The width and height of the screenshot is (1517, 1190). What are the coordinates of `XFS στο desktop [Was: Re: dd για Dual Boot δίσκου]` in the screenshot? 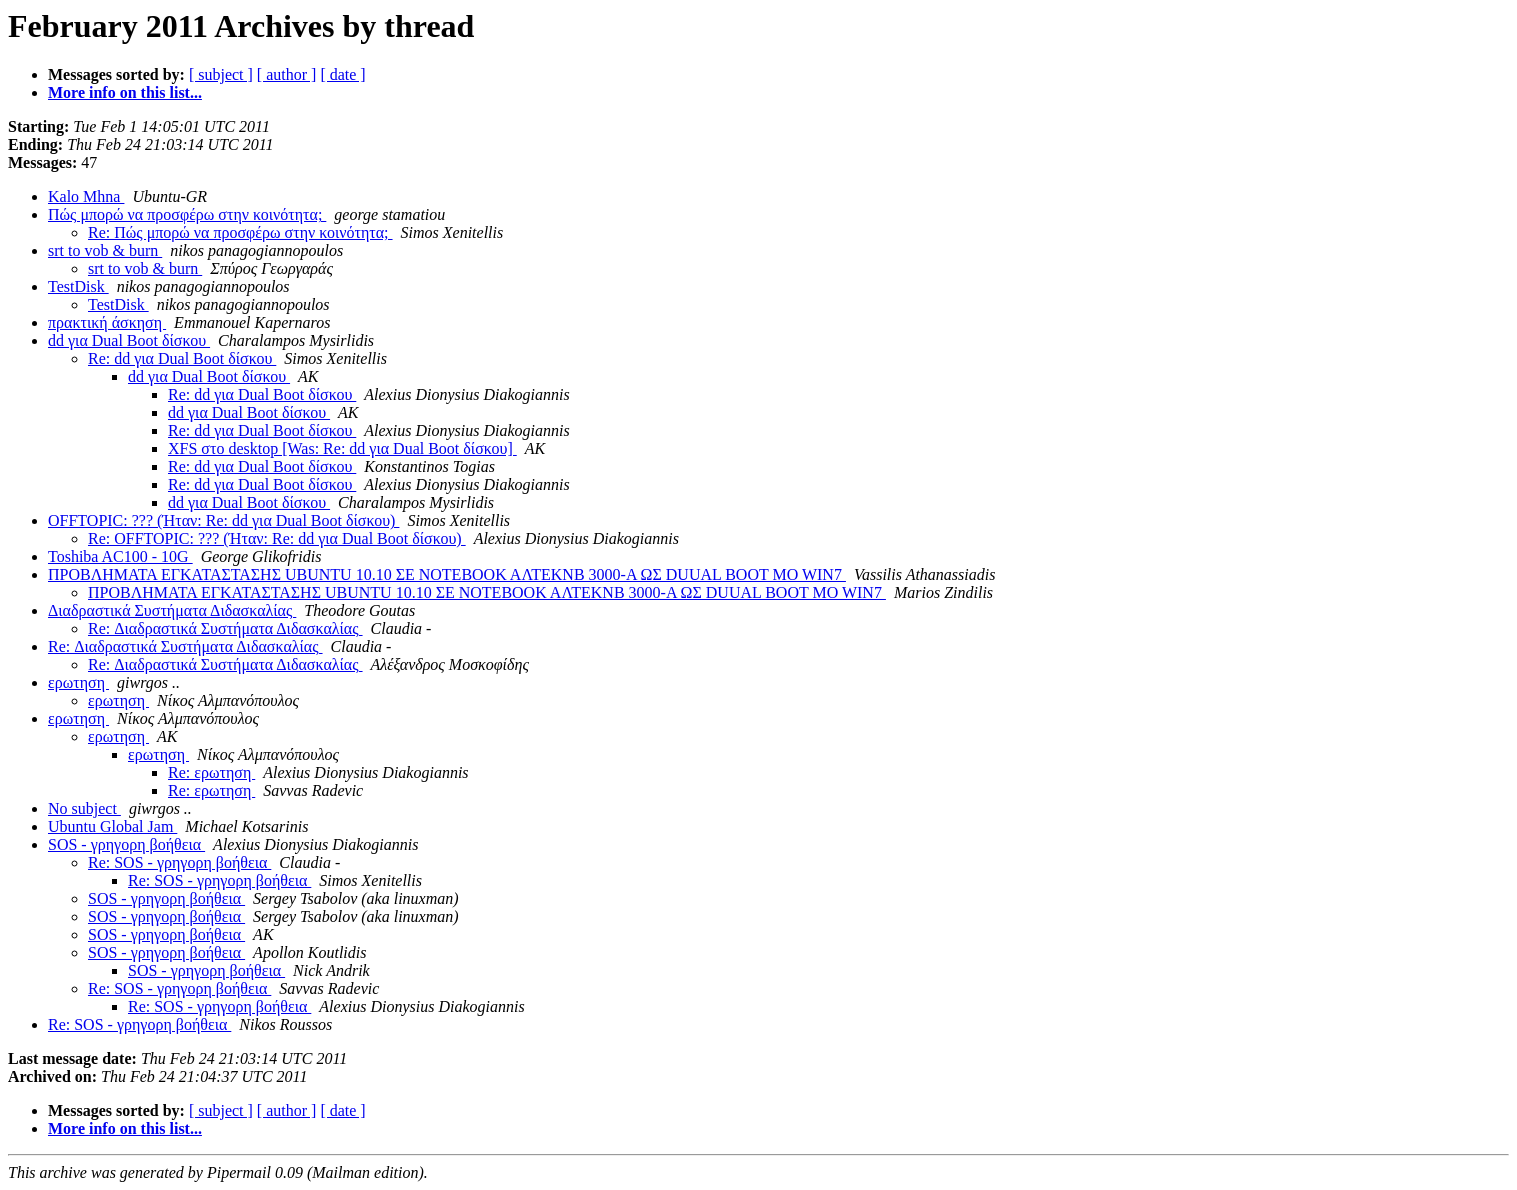 It's located at (342, 448).